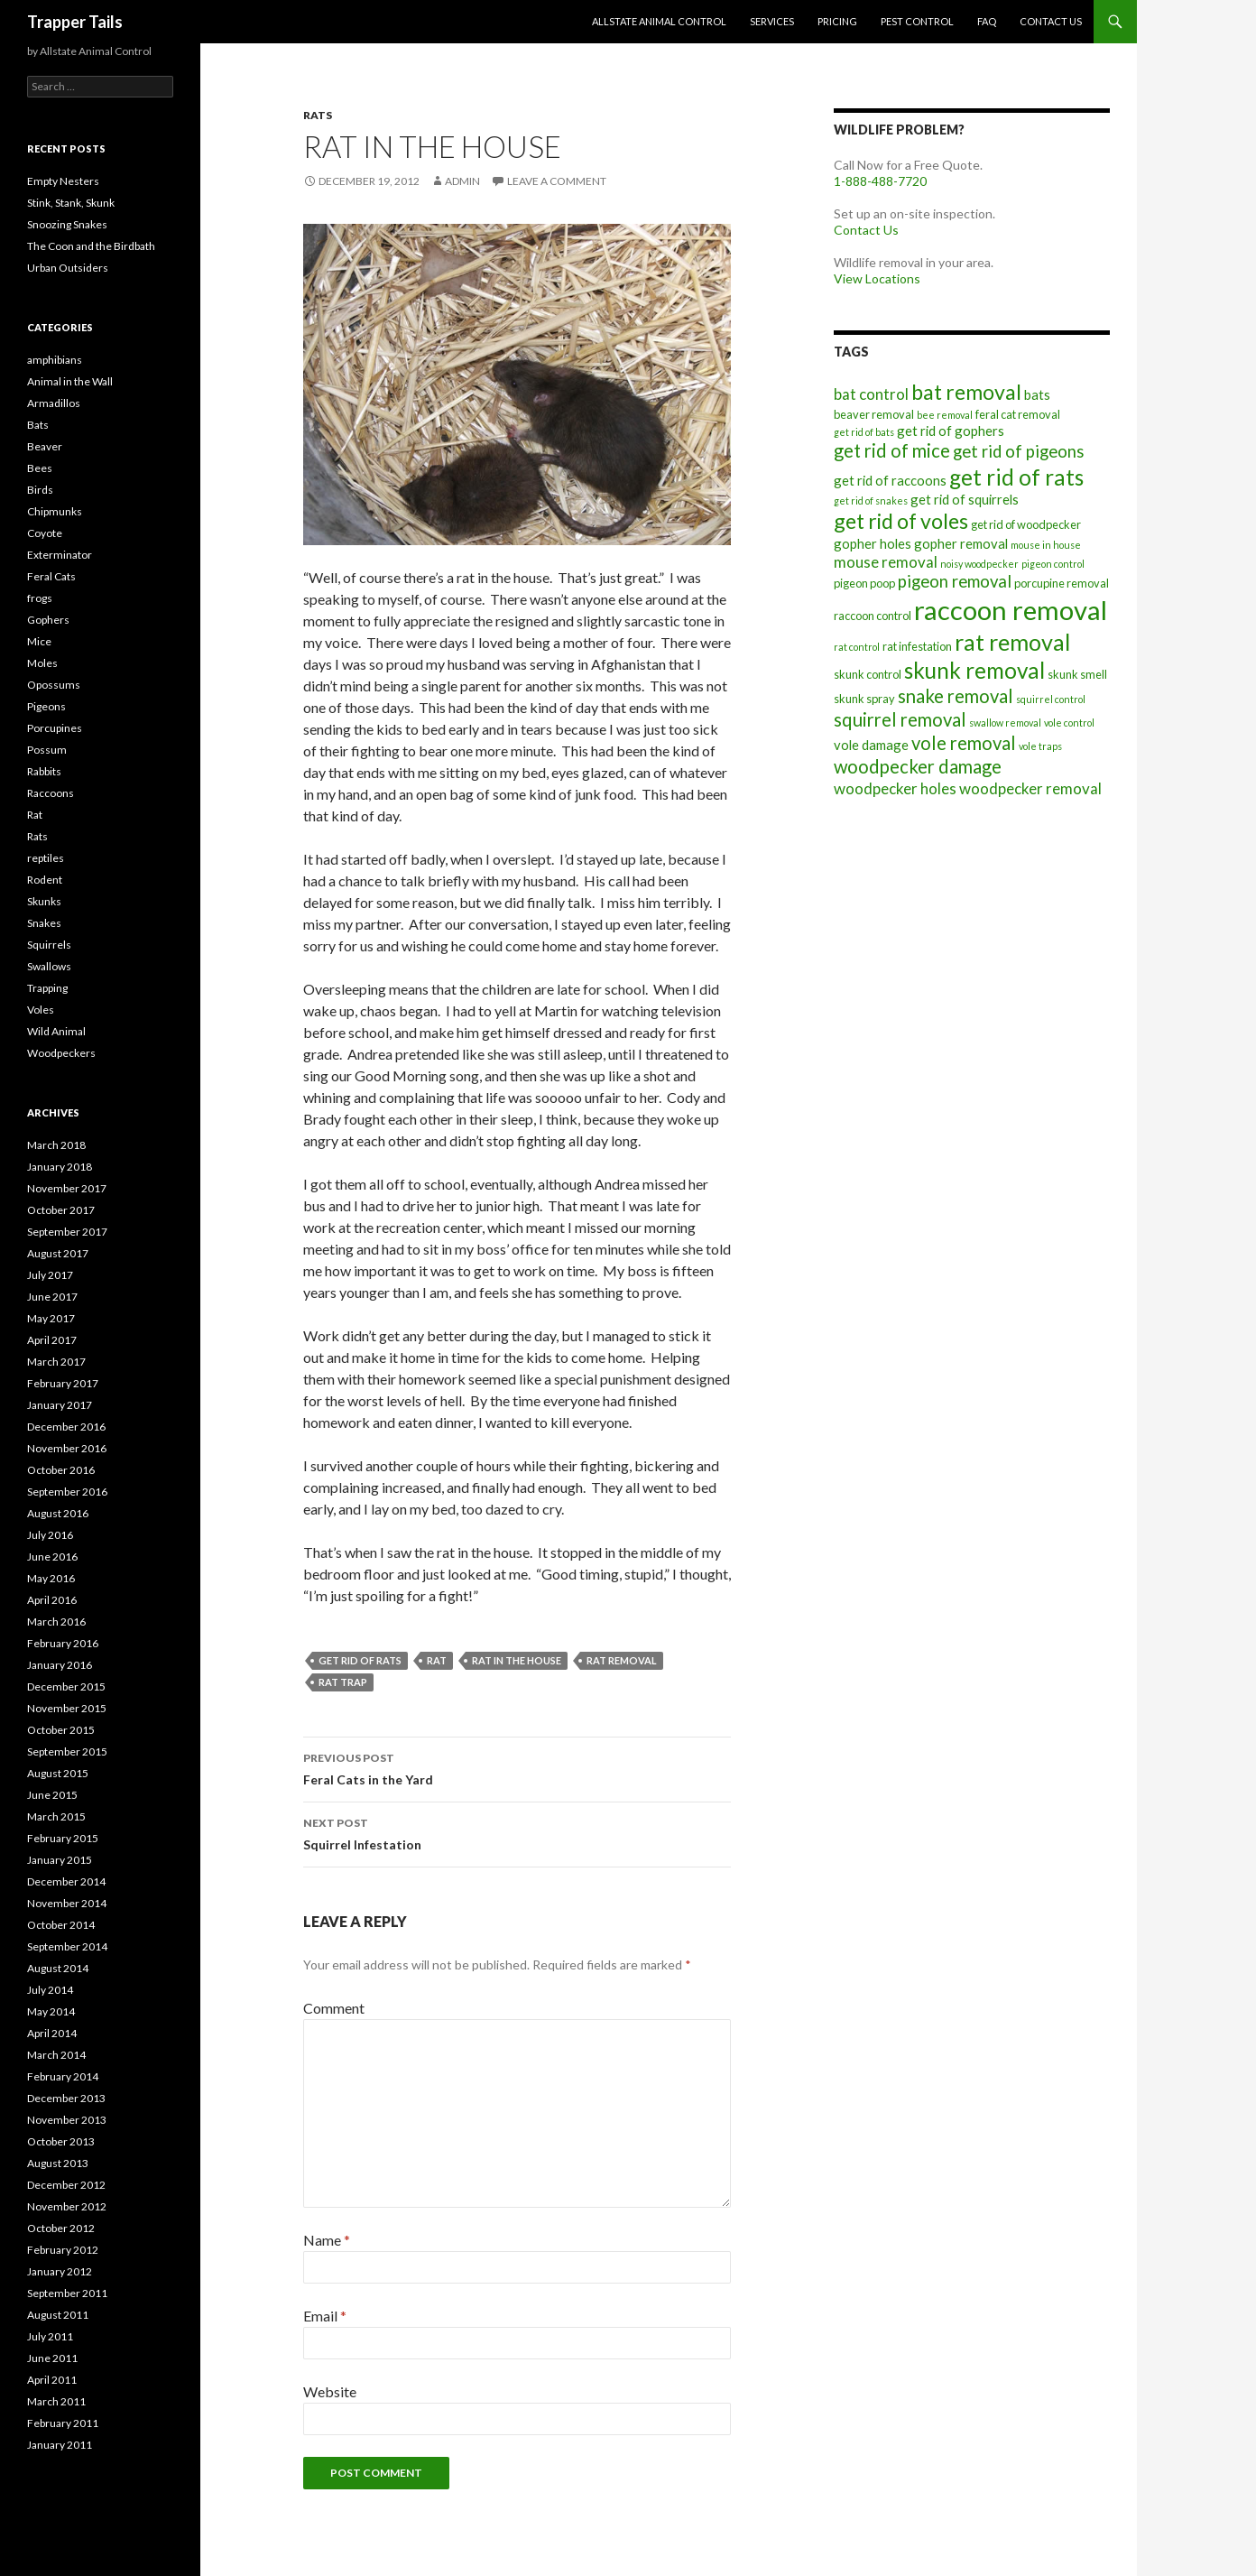 This screenshot has width=1256, height=2576. I want to click on skunk control [skunk control (7 items)], so click(867, 674).